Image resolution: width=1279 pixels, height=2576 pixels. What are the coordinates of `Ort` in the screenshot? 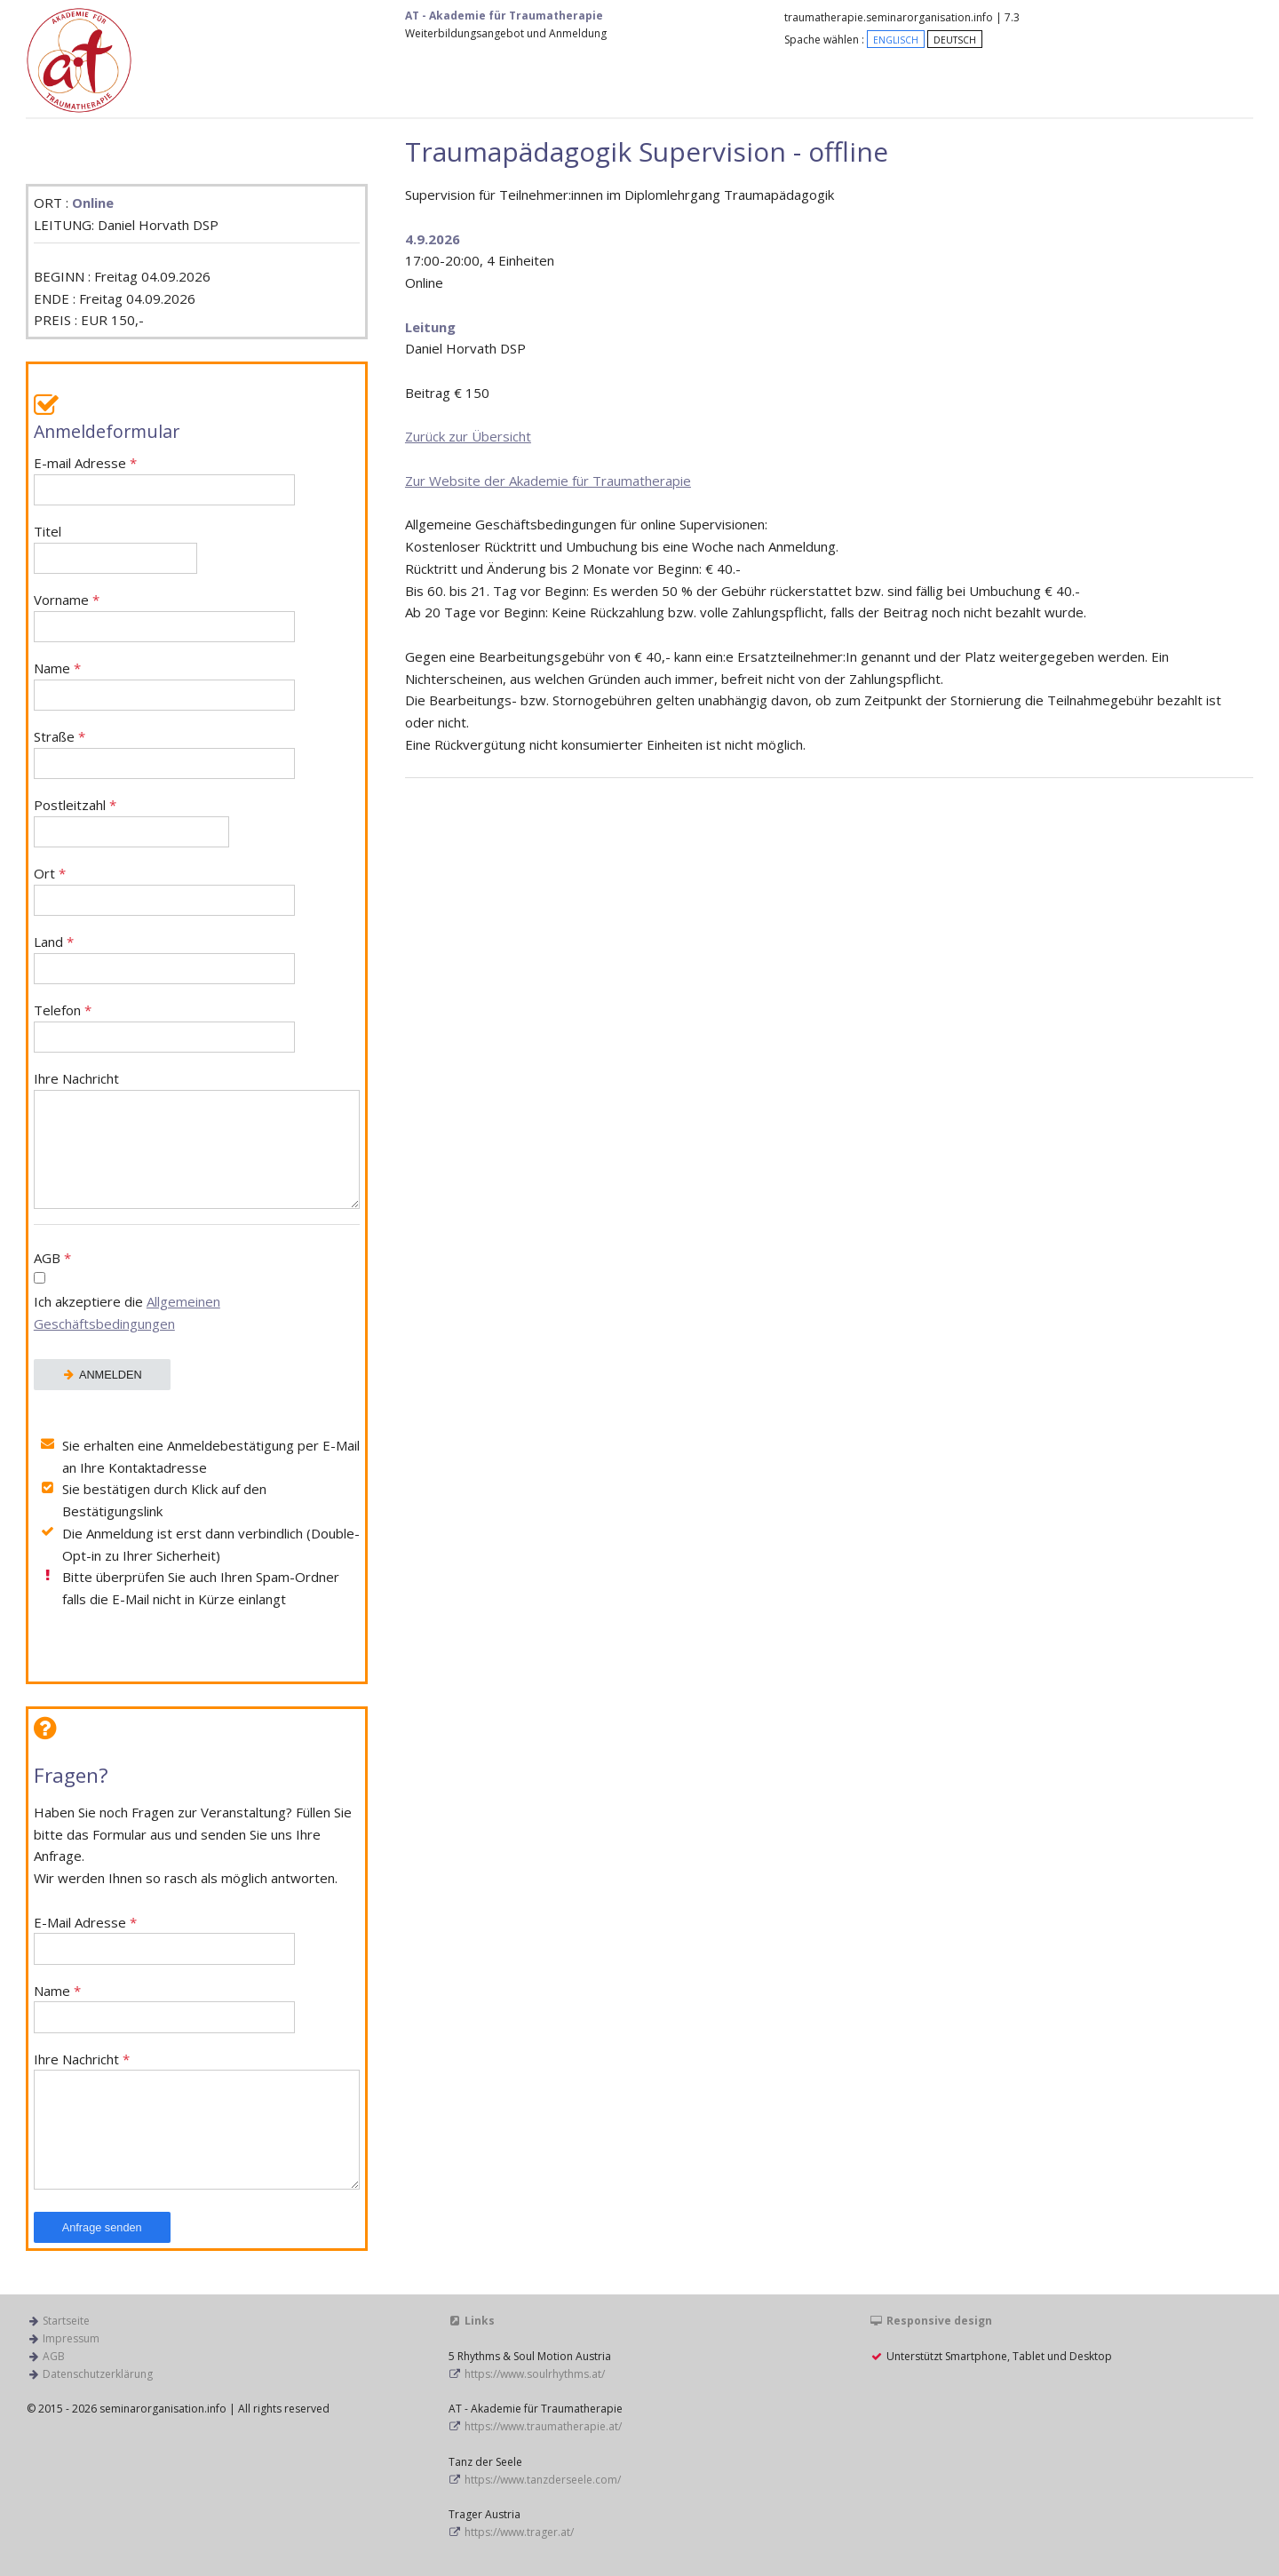 It's located at (164, 890).